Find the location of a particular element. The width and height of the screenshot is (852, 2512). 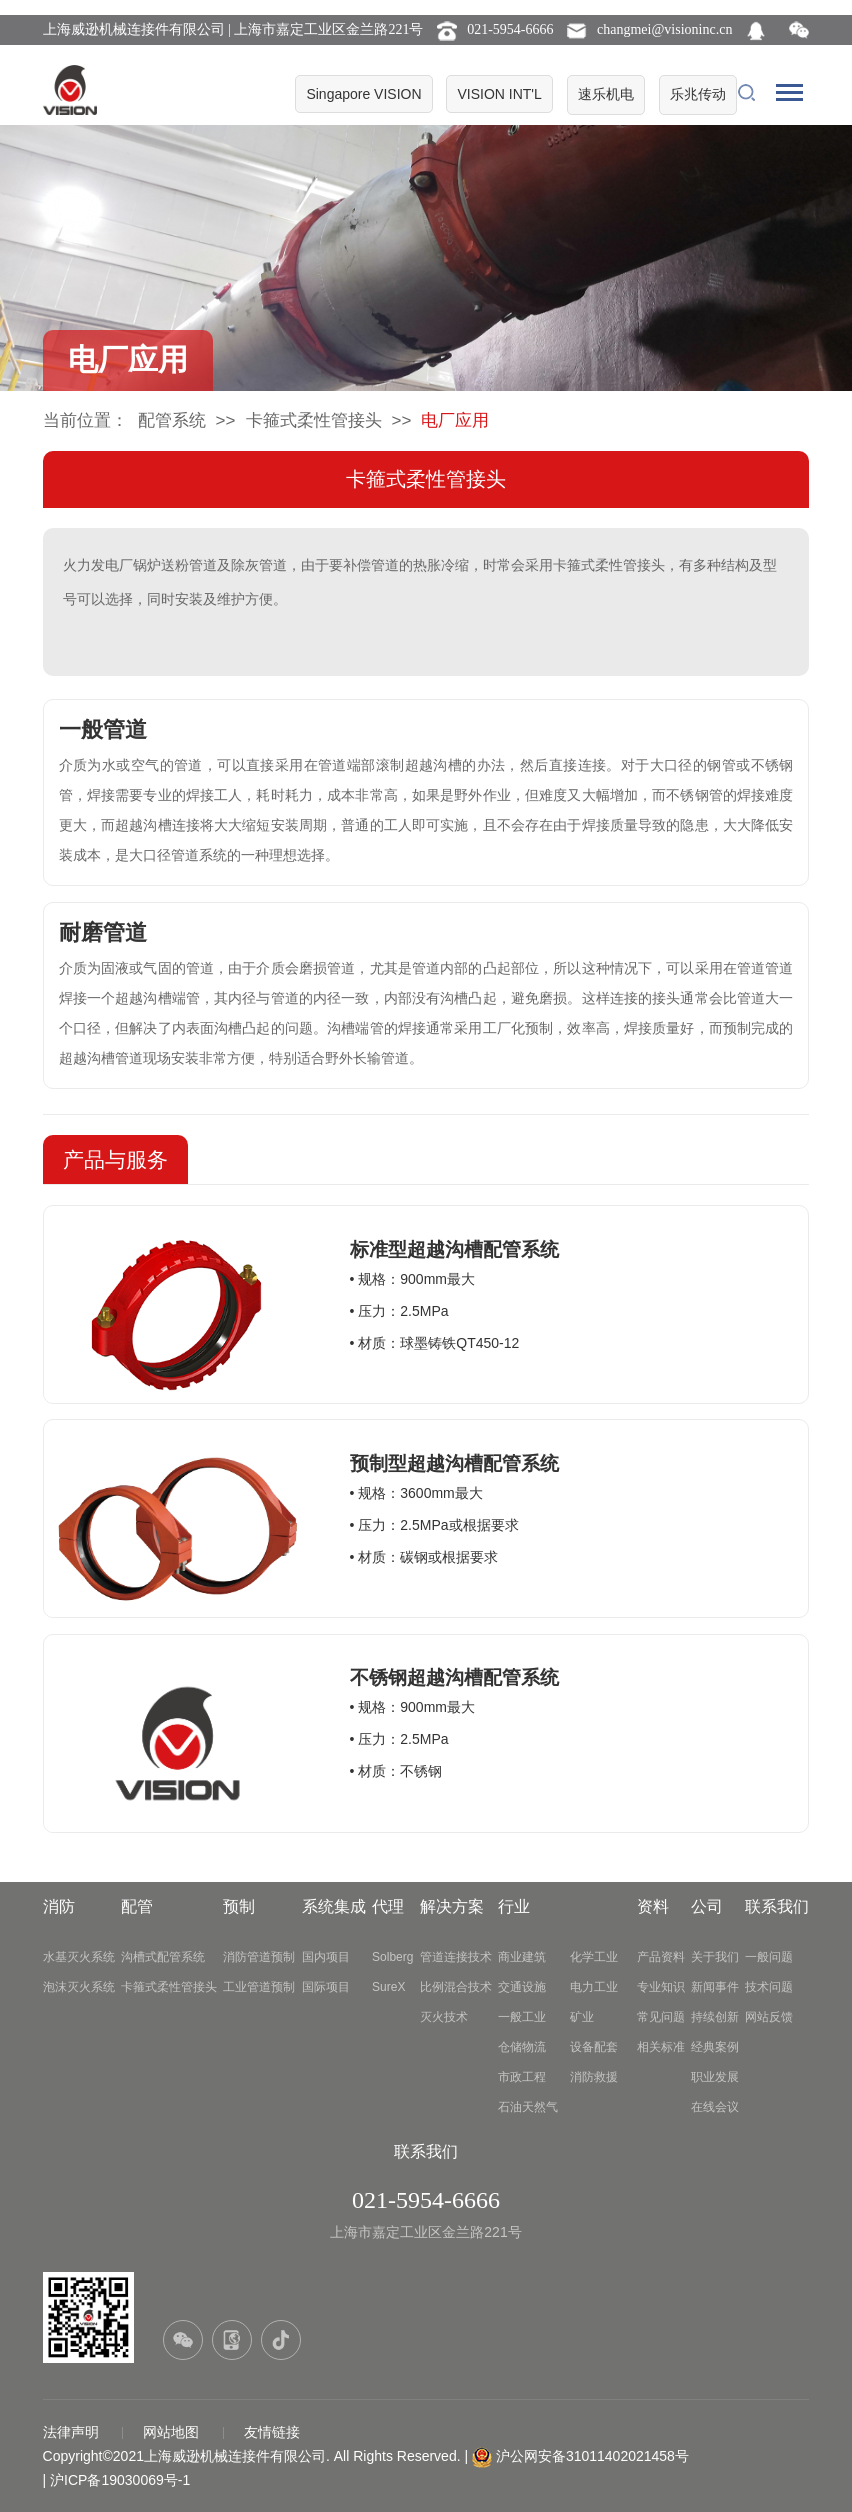

矿业 is located at coordinates (582, 2017).